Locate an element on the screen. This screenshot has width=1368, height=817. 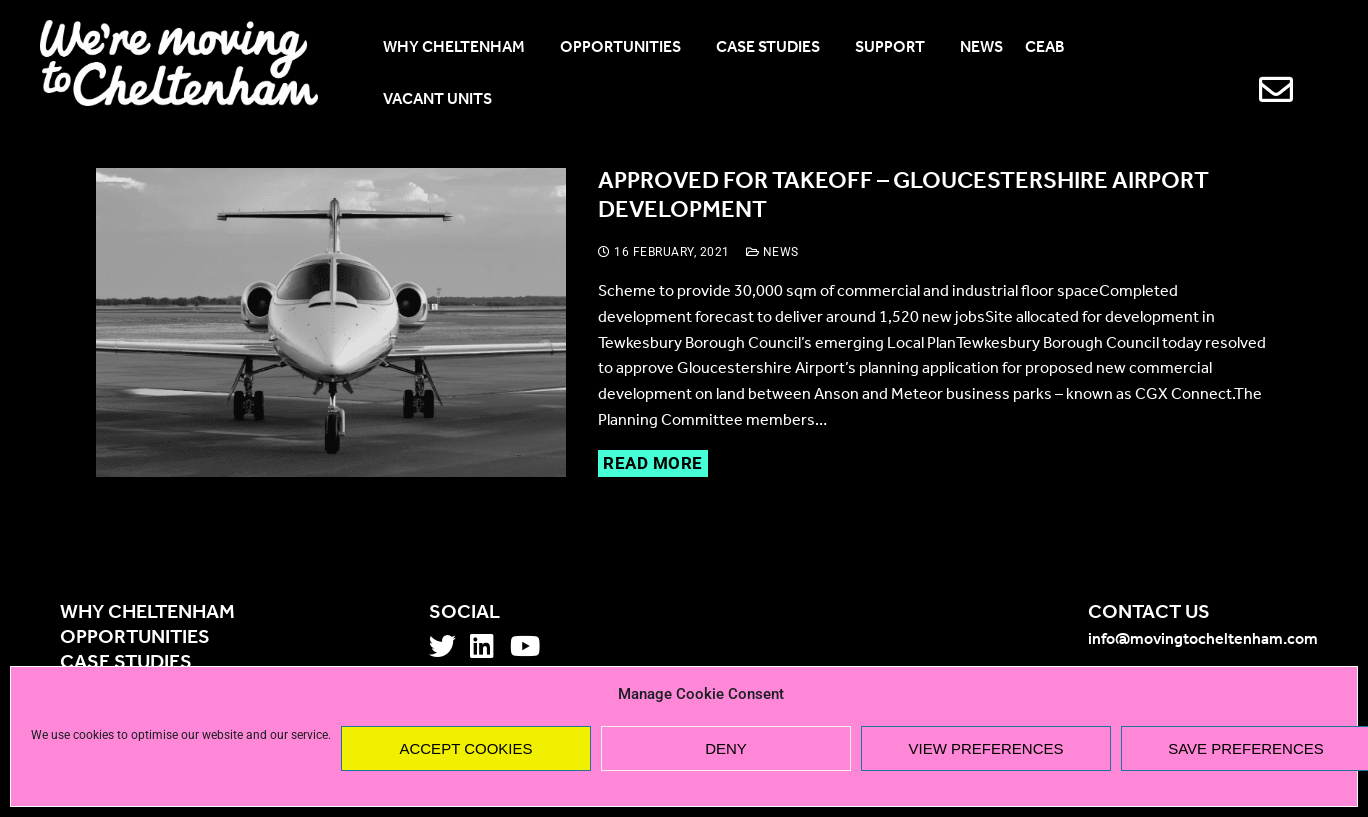
OPPORTUNITIES is located at coordinates (627, 48).